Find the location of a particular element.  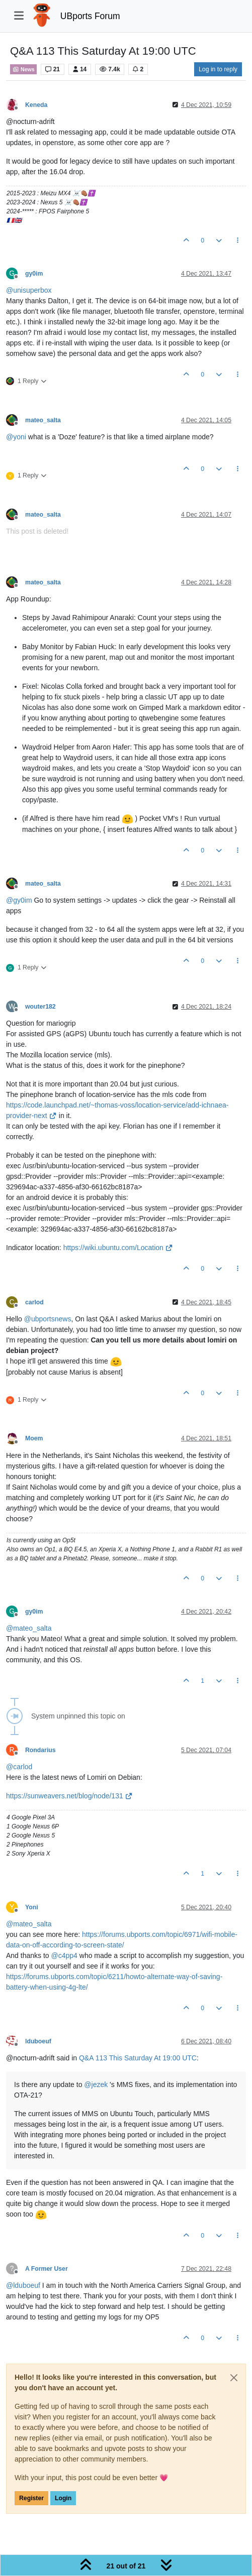

@ [Profile: jezek] is located at coordinates (96, 2084).